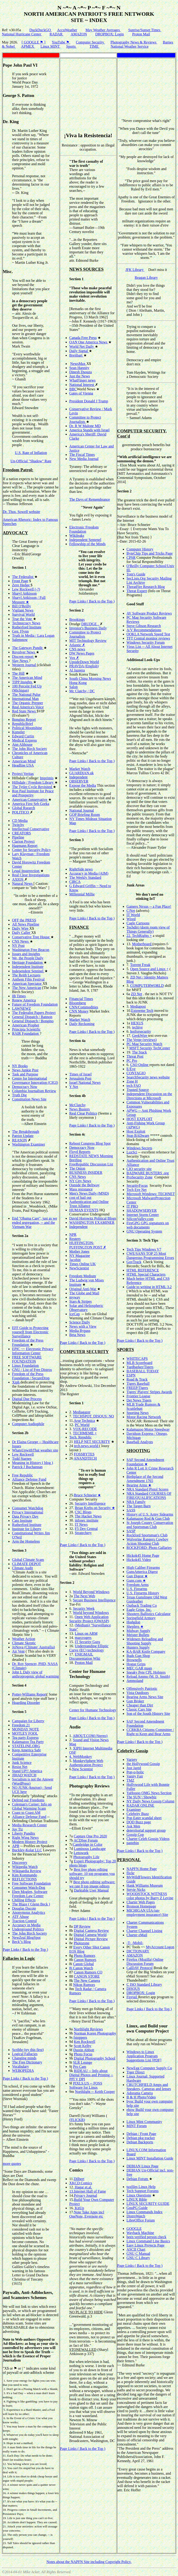 Image resolution: width=178 pixels, height=2576 pixels. Describe the element at coordinates (71, 2191) in the screenshot. I see `13.` at that location.